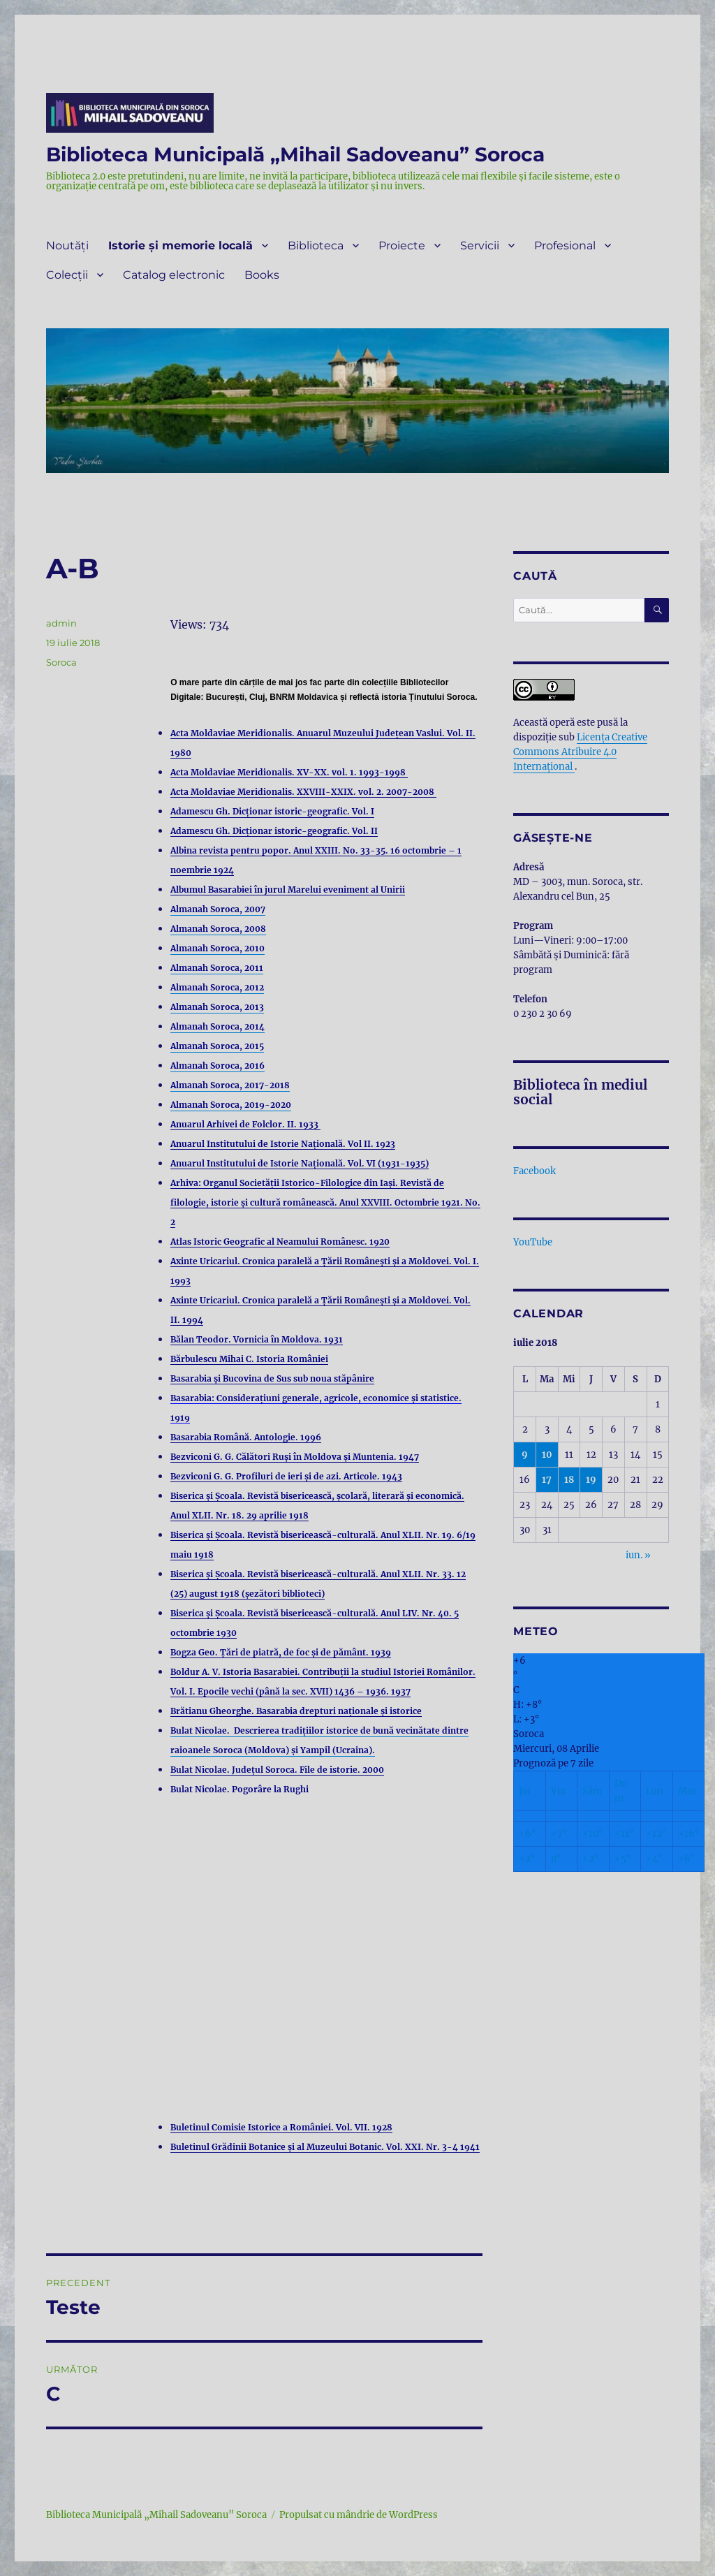  Describe the element at coordinates (180, 245) in the screenshot. I see `Istorie și memorie locală` at that location.